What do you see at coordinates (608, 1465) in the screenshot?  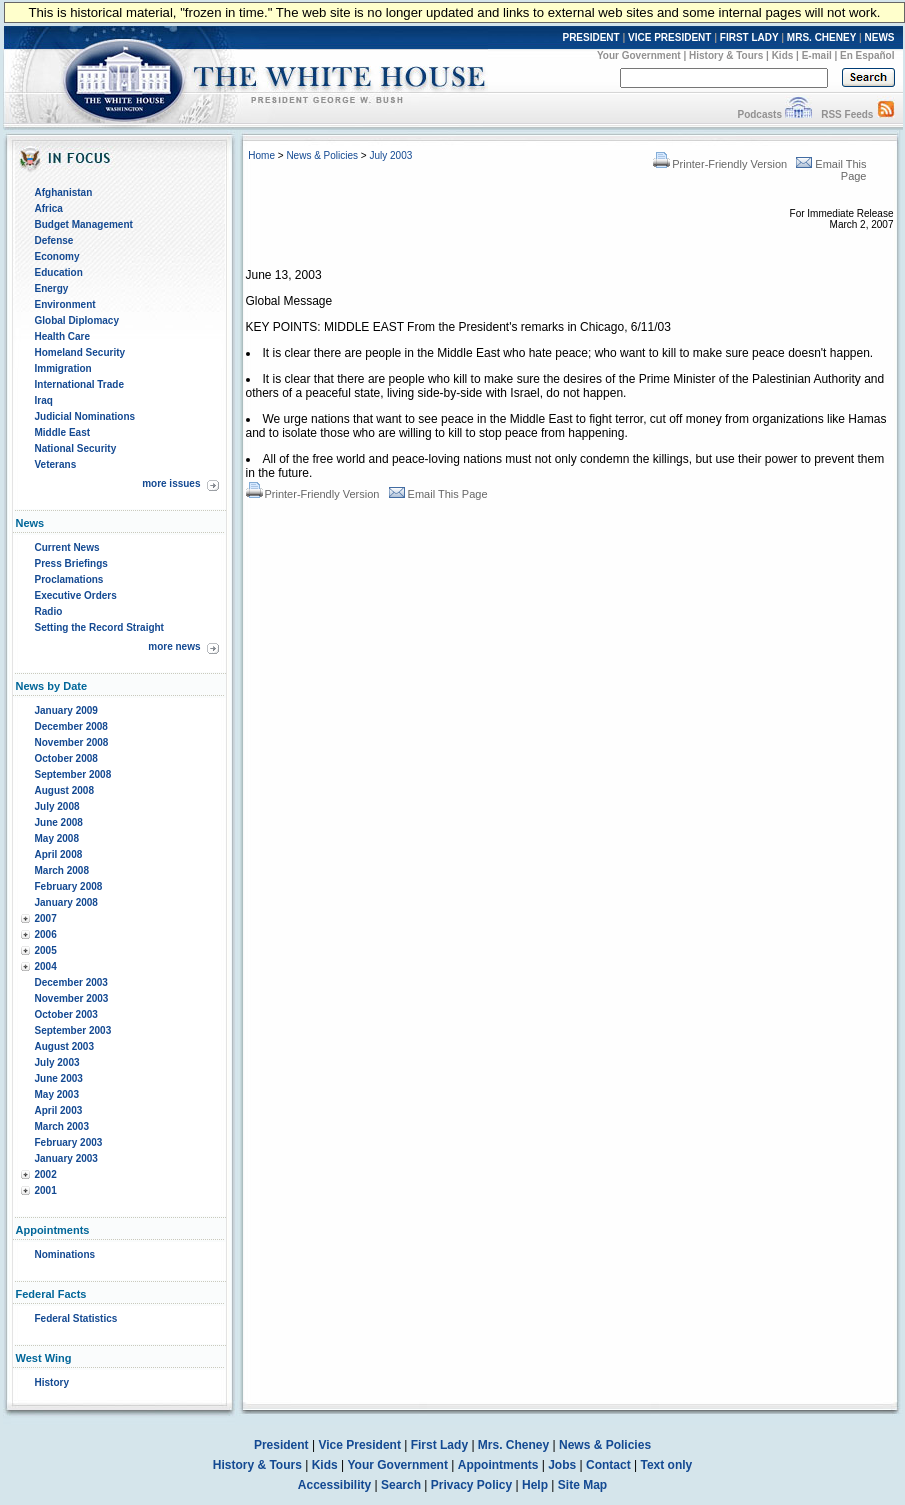 I see `Contact` at bounding box center [608, 1465].